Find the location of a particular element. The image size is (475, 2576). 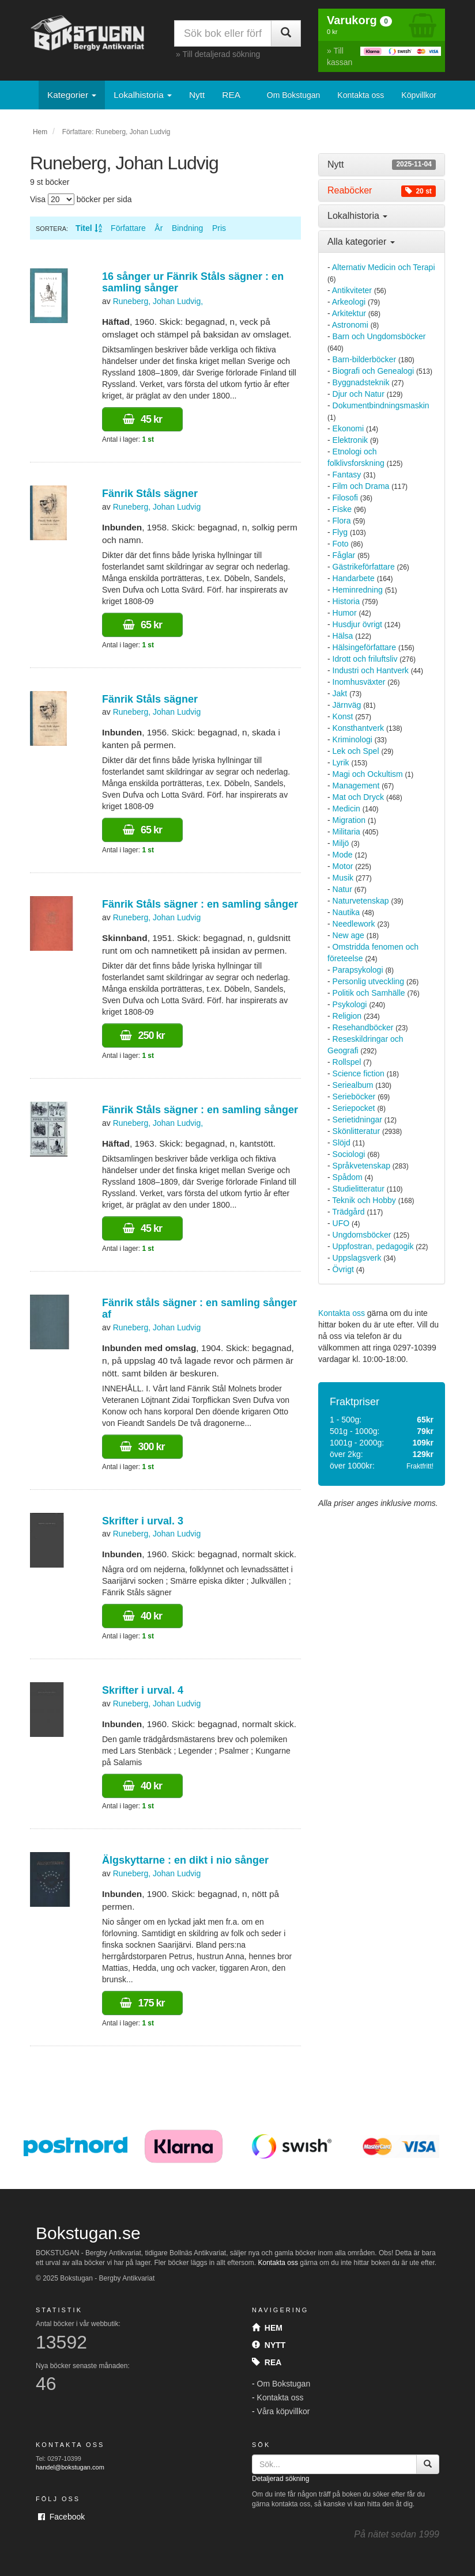

Dokumentbindningsmaskin is located at coordinates (381, 405).